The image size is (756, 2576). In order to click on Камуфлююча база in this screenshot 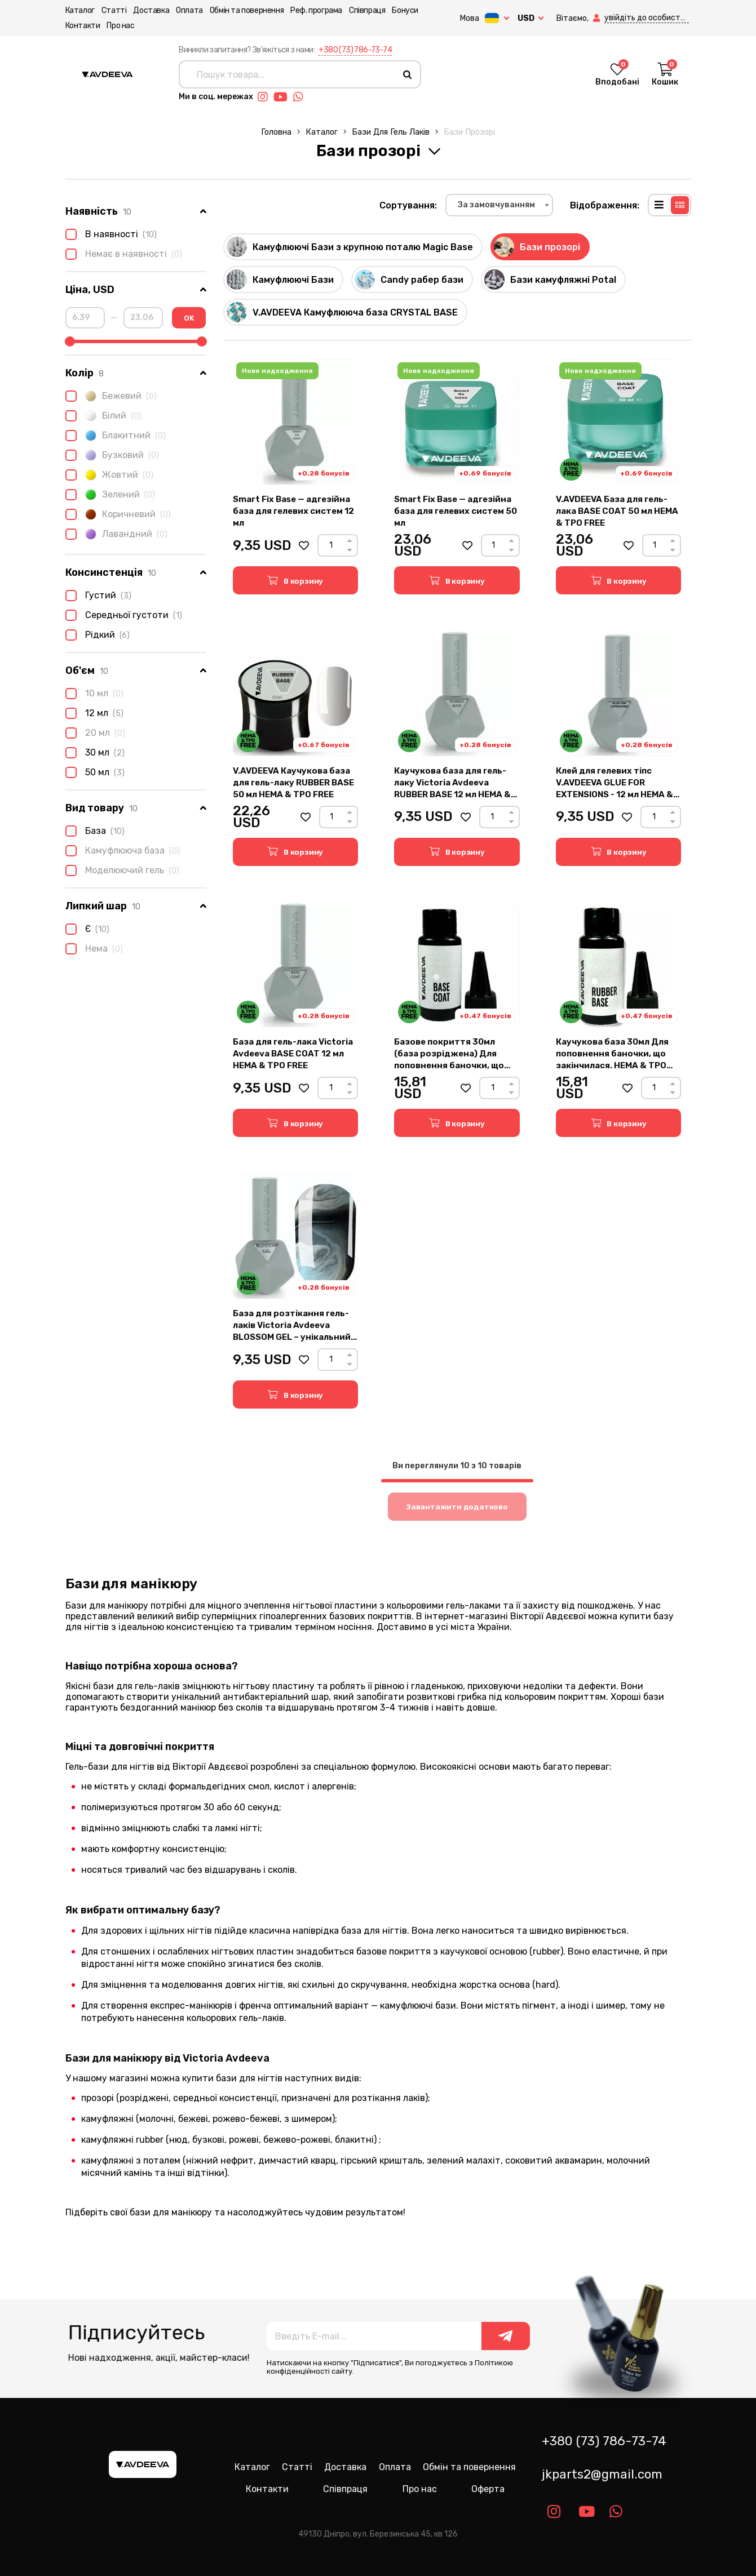, I will do `click(122, 850)`.